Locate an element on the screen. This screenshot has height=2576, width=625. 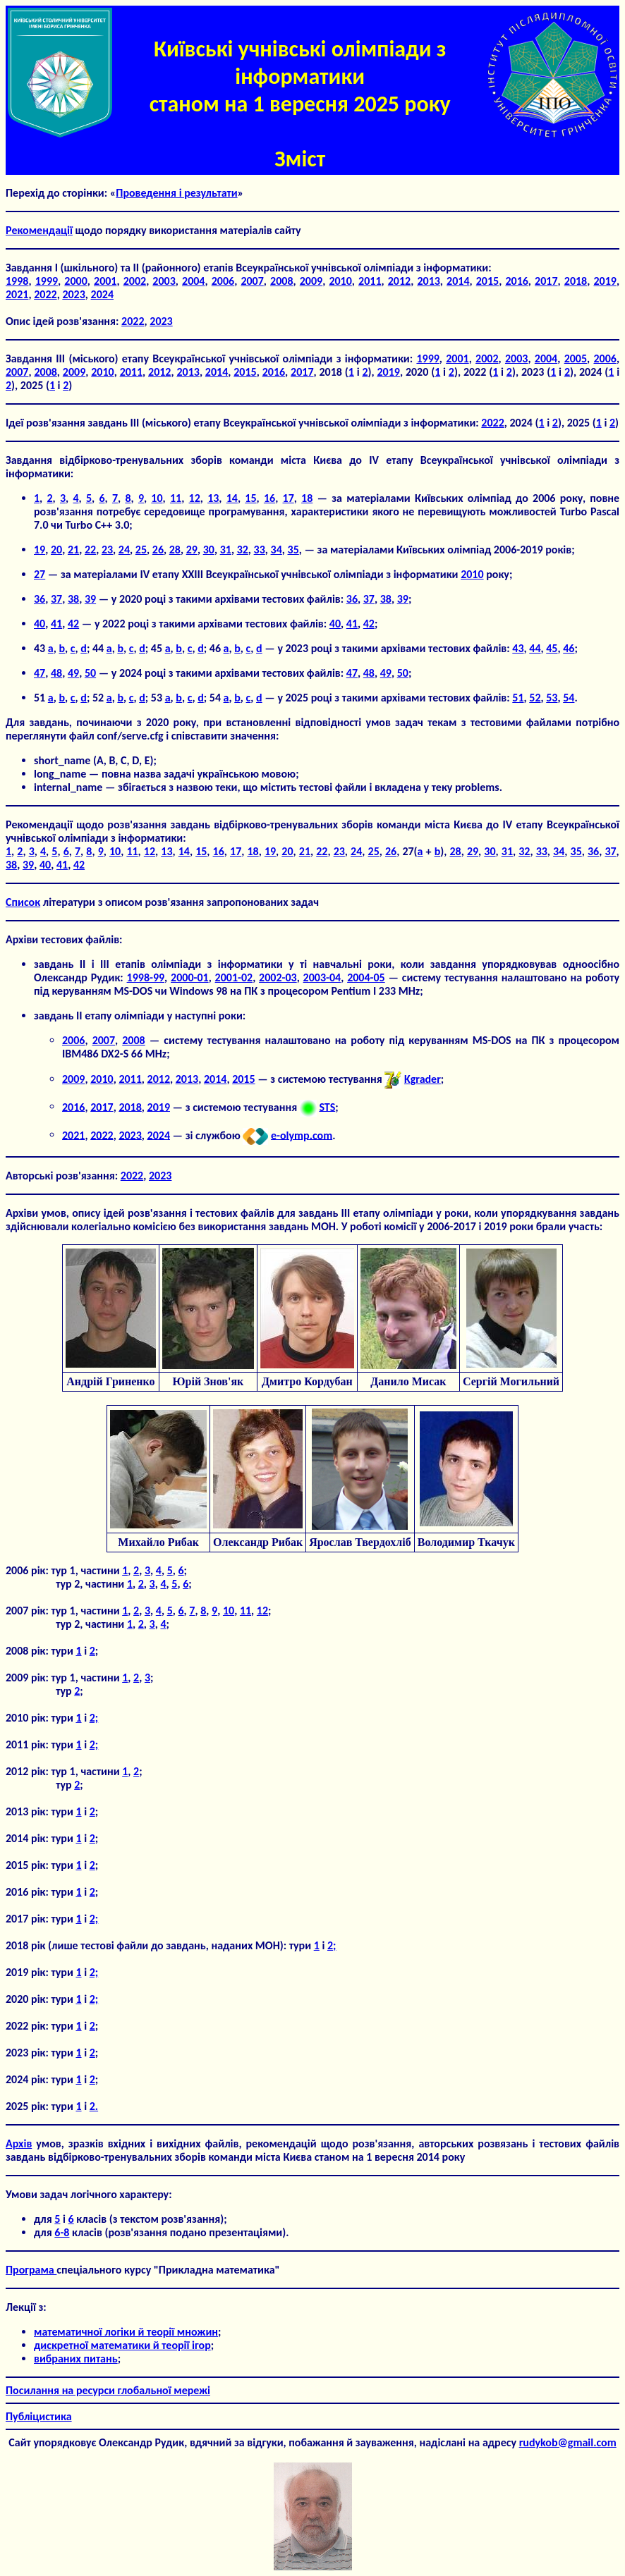
2015 is located at coordinates (487, 281).